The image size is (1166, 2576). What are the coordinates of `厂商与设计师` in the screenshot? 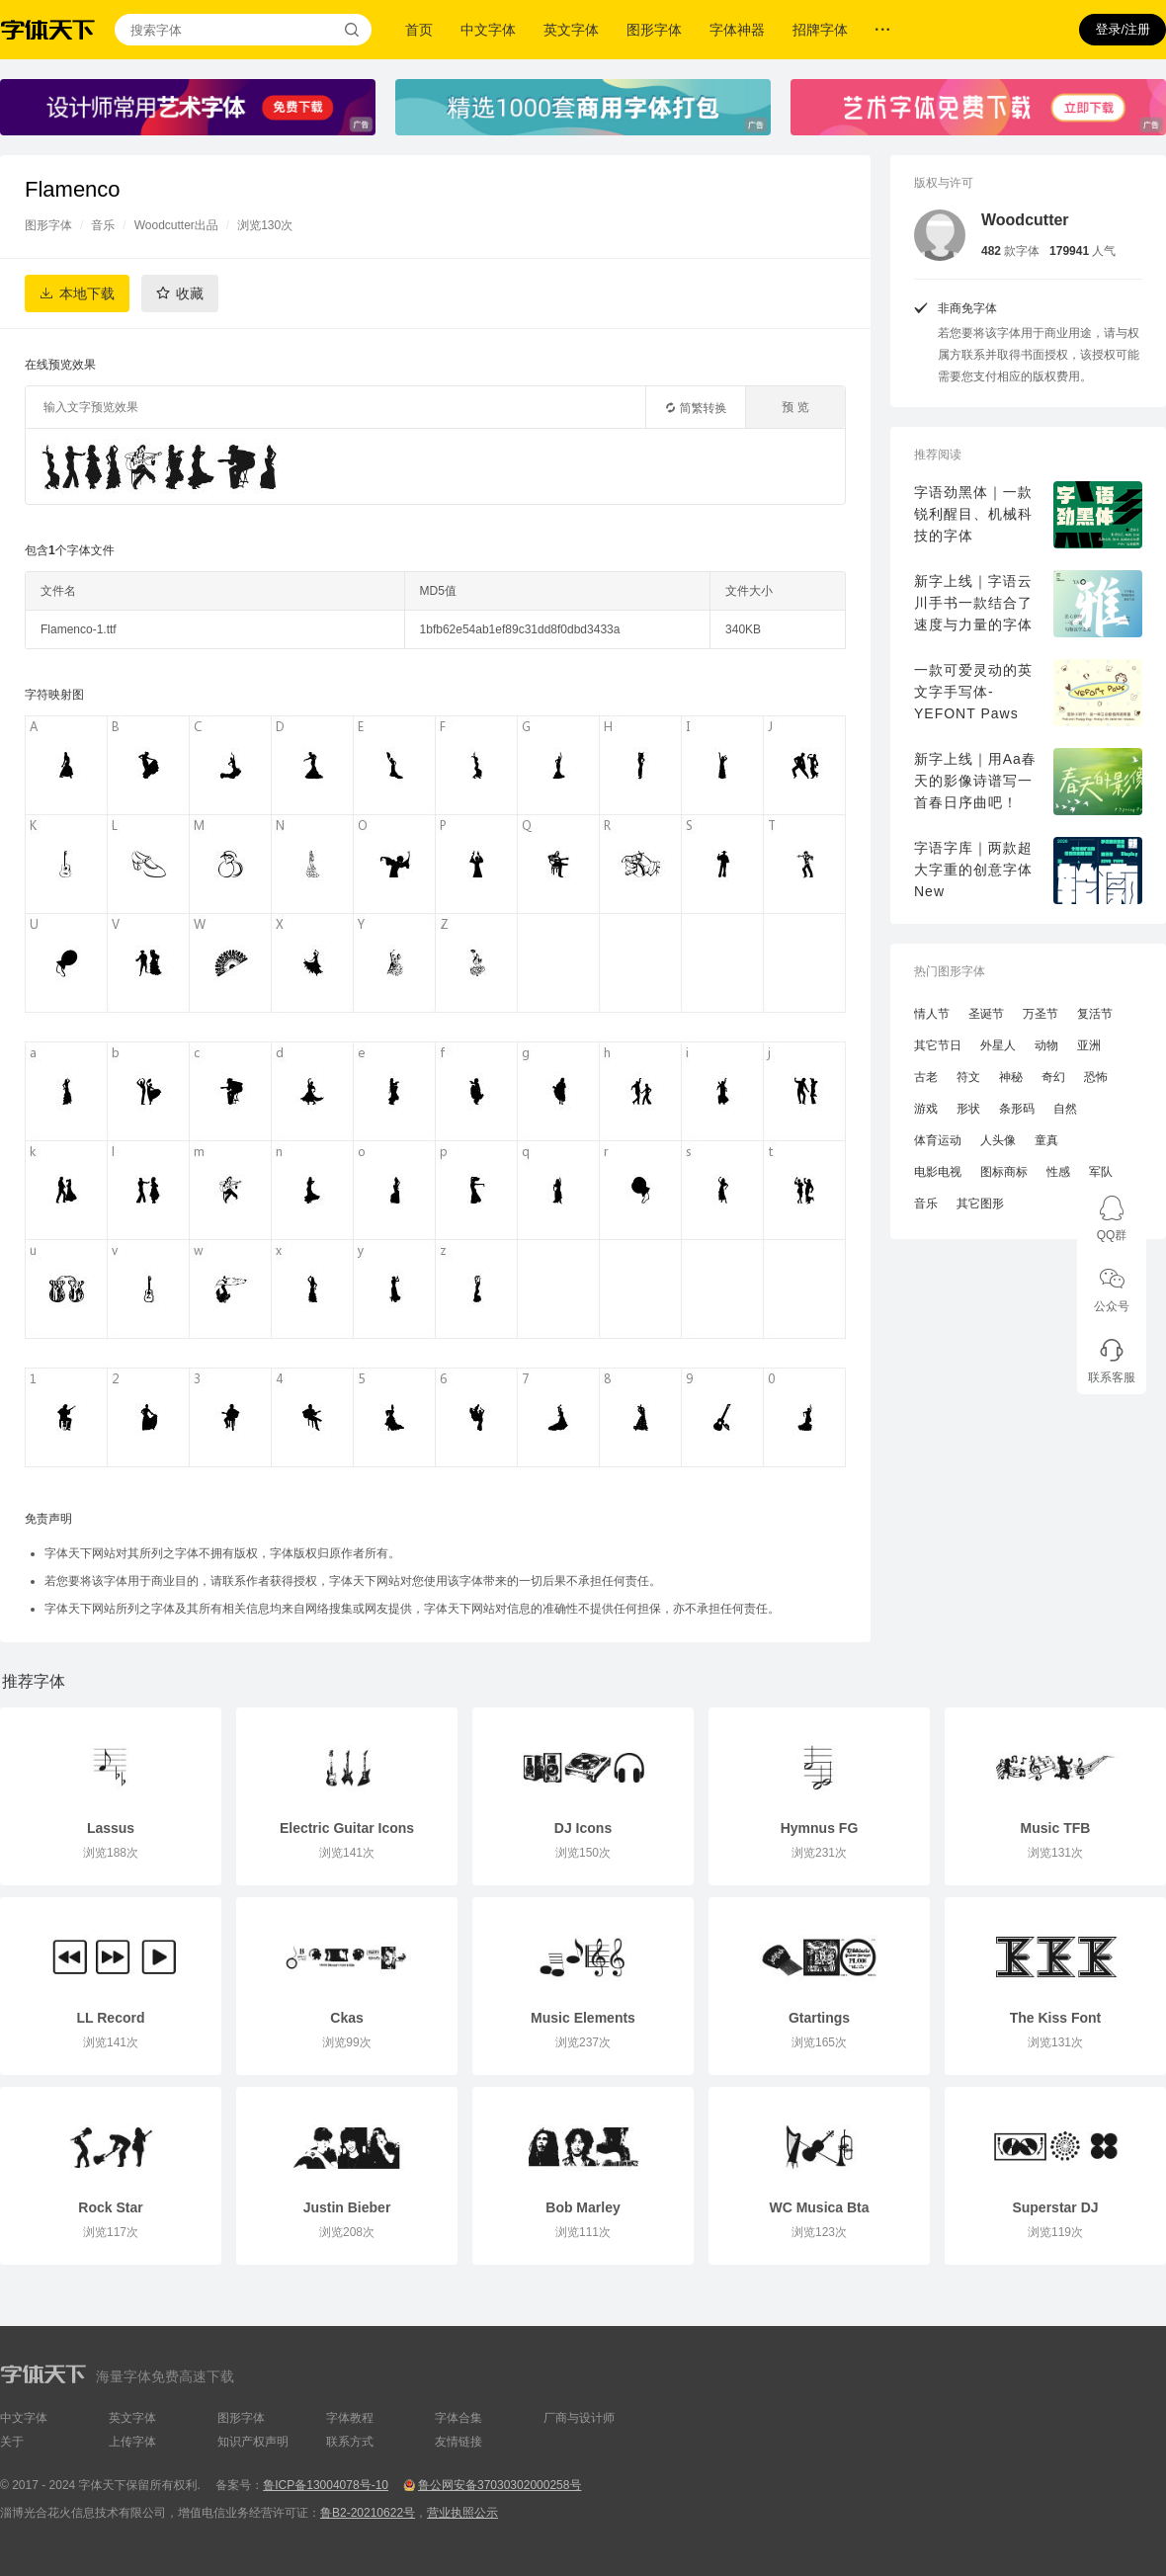 It's located at (579, 2418).